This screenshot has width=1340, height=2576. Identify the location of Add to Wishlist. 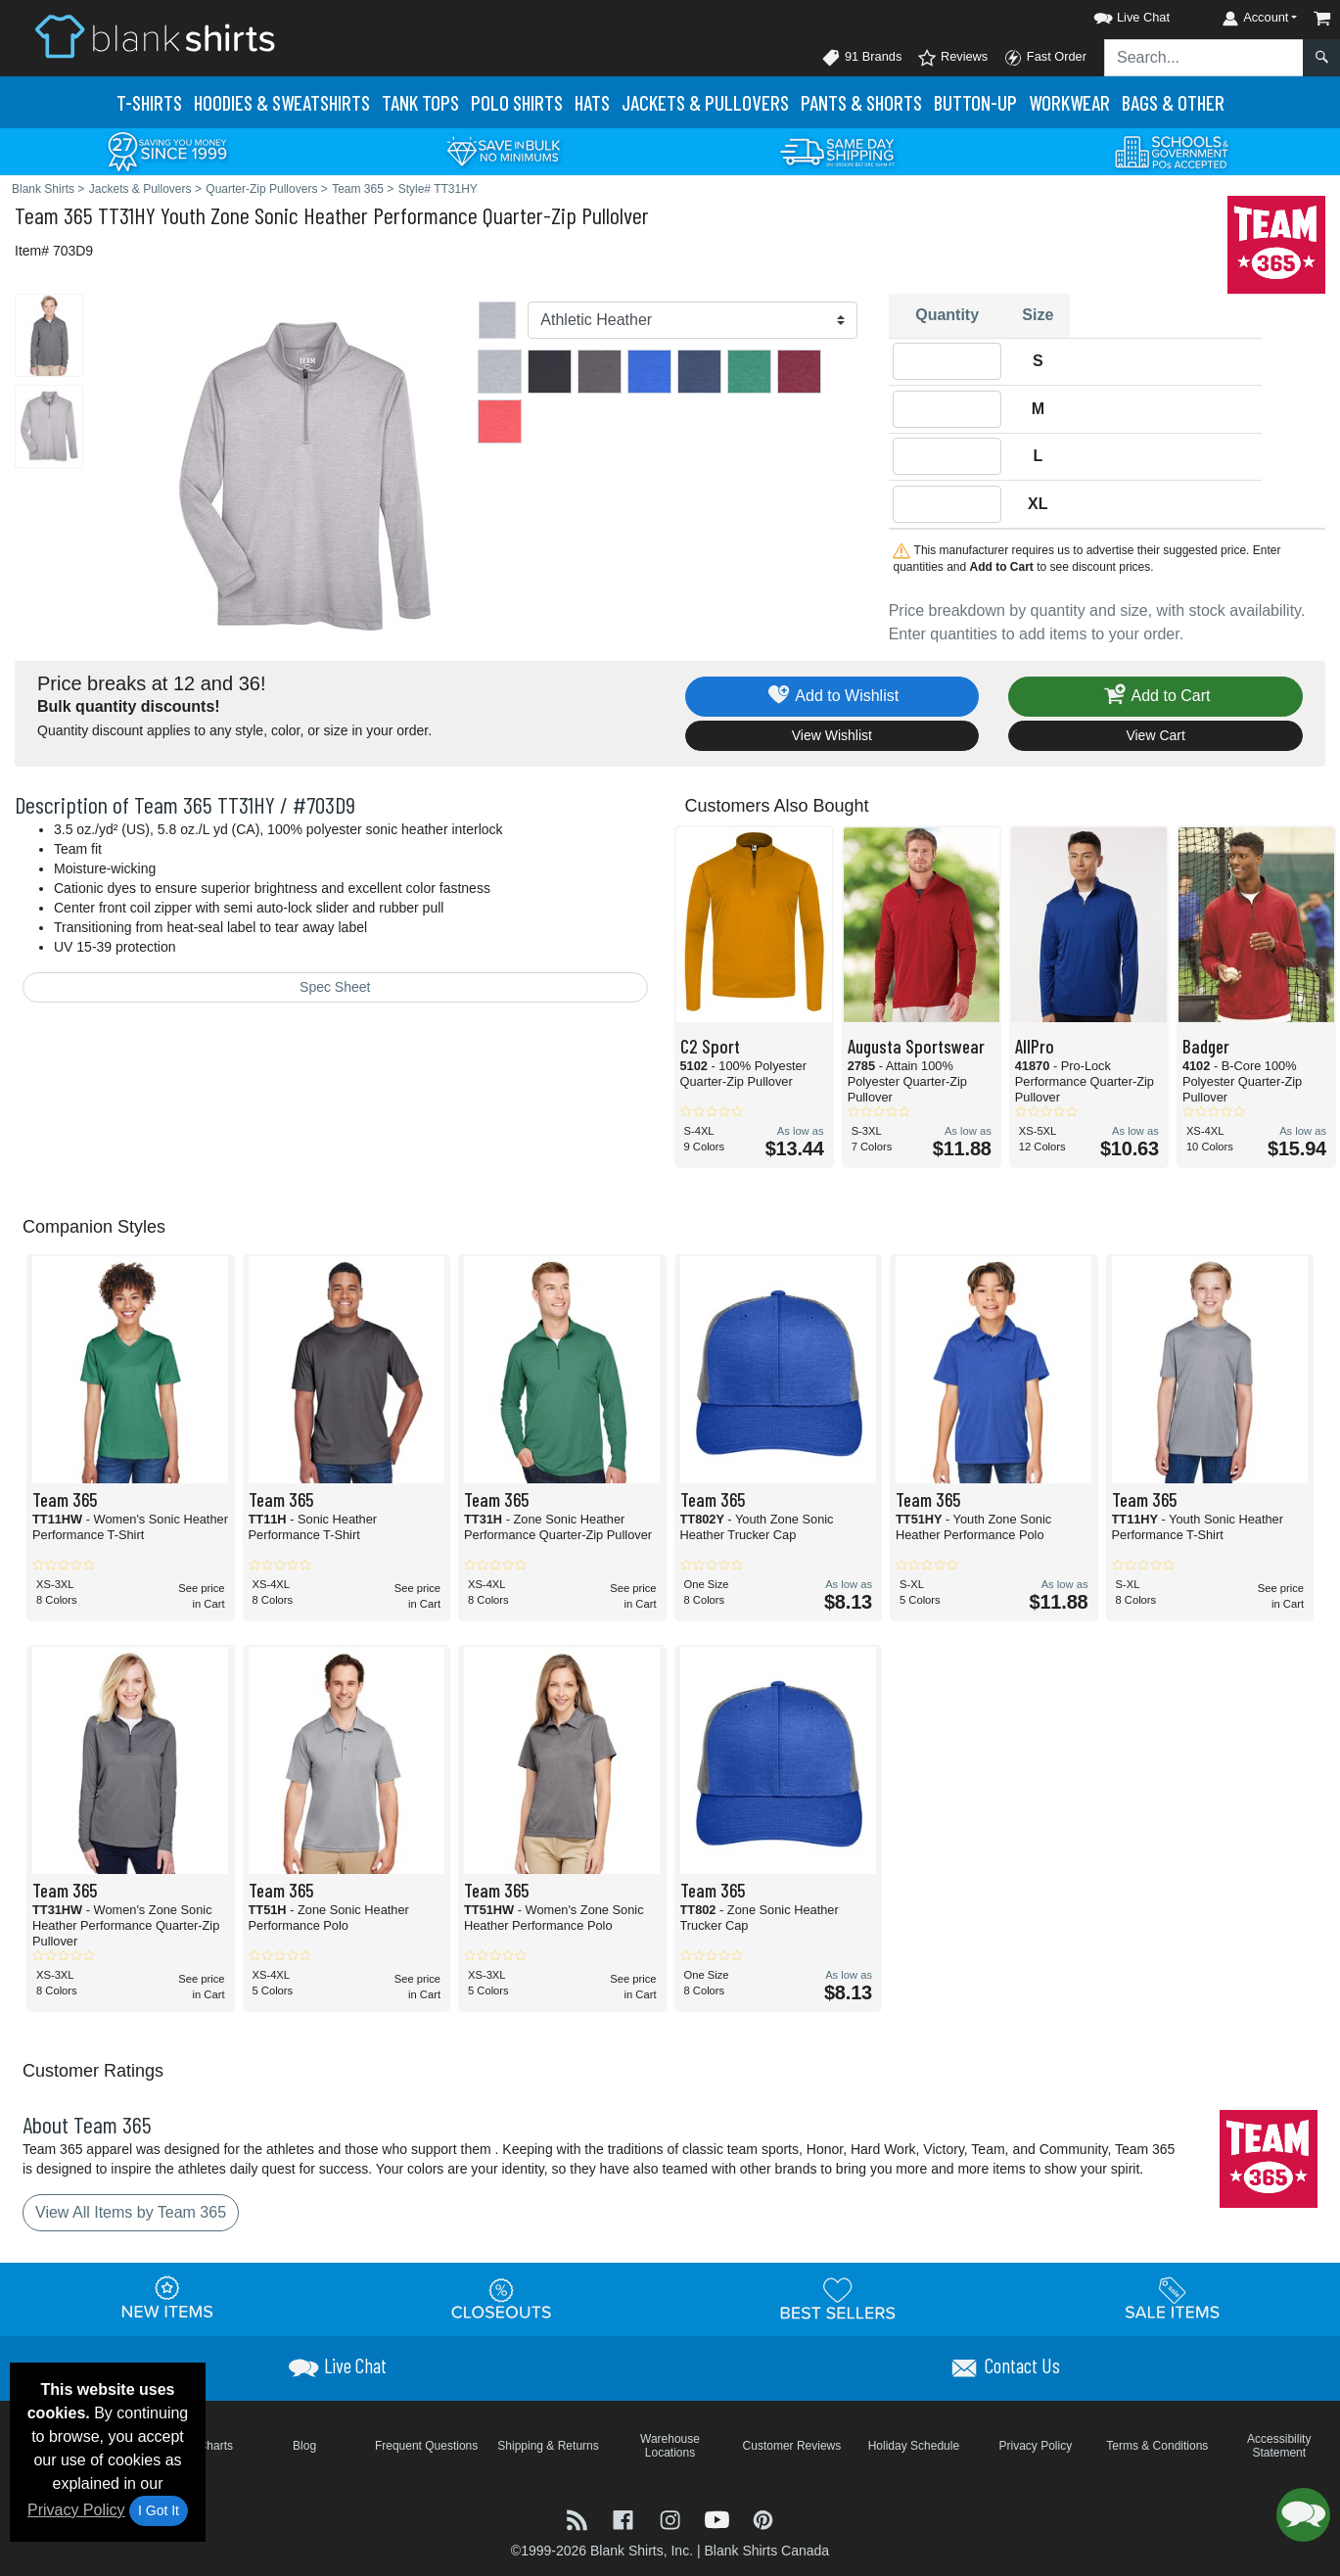
(832, 696).